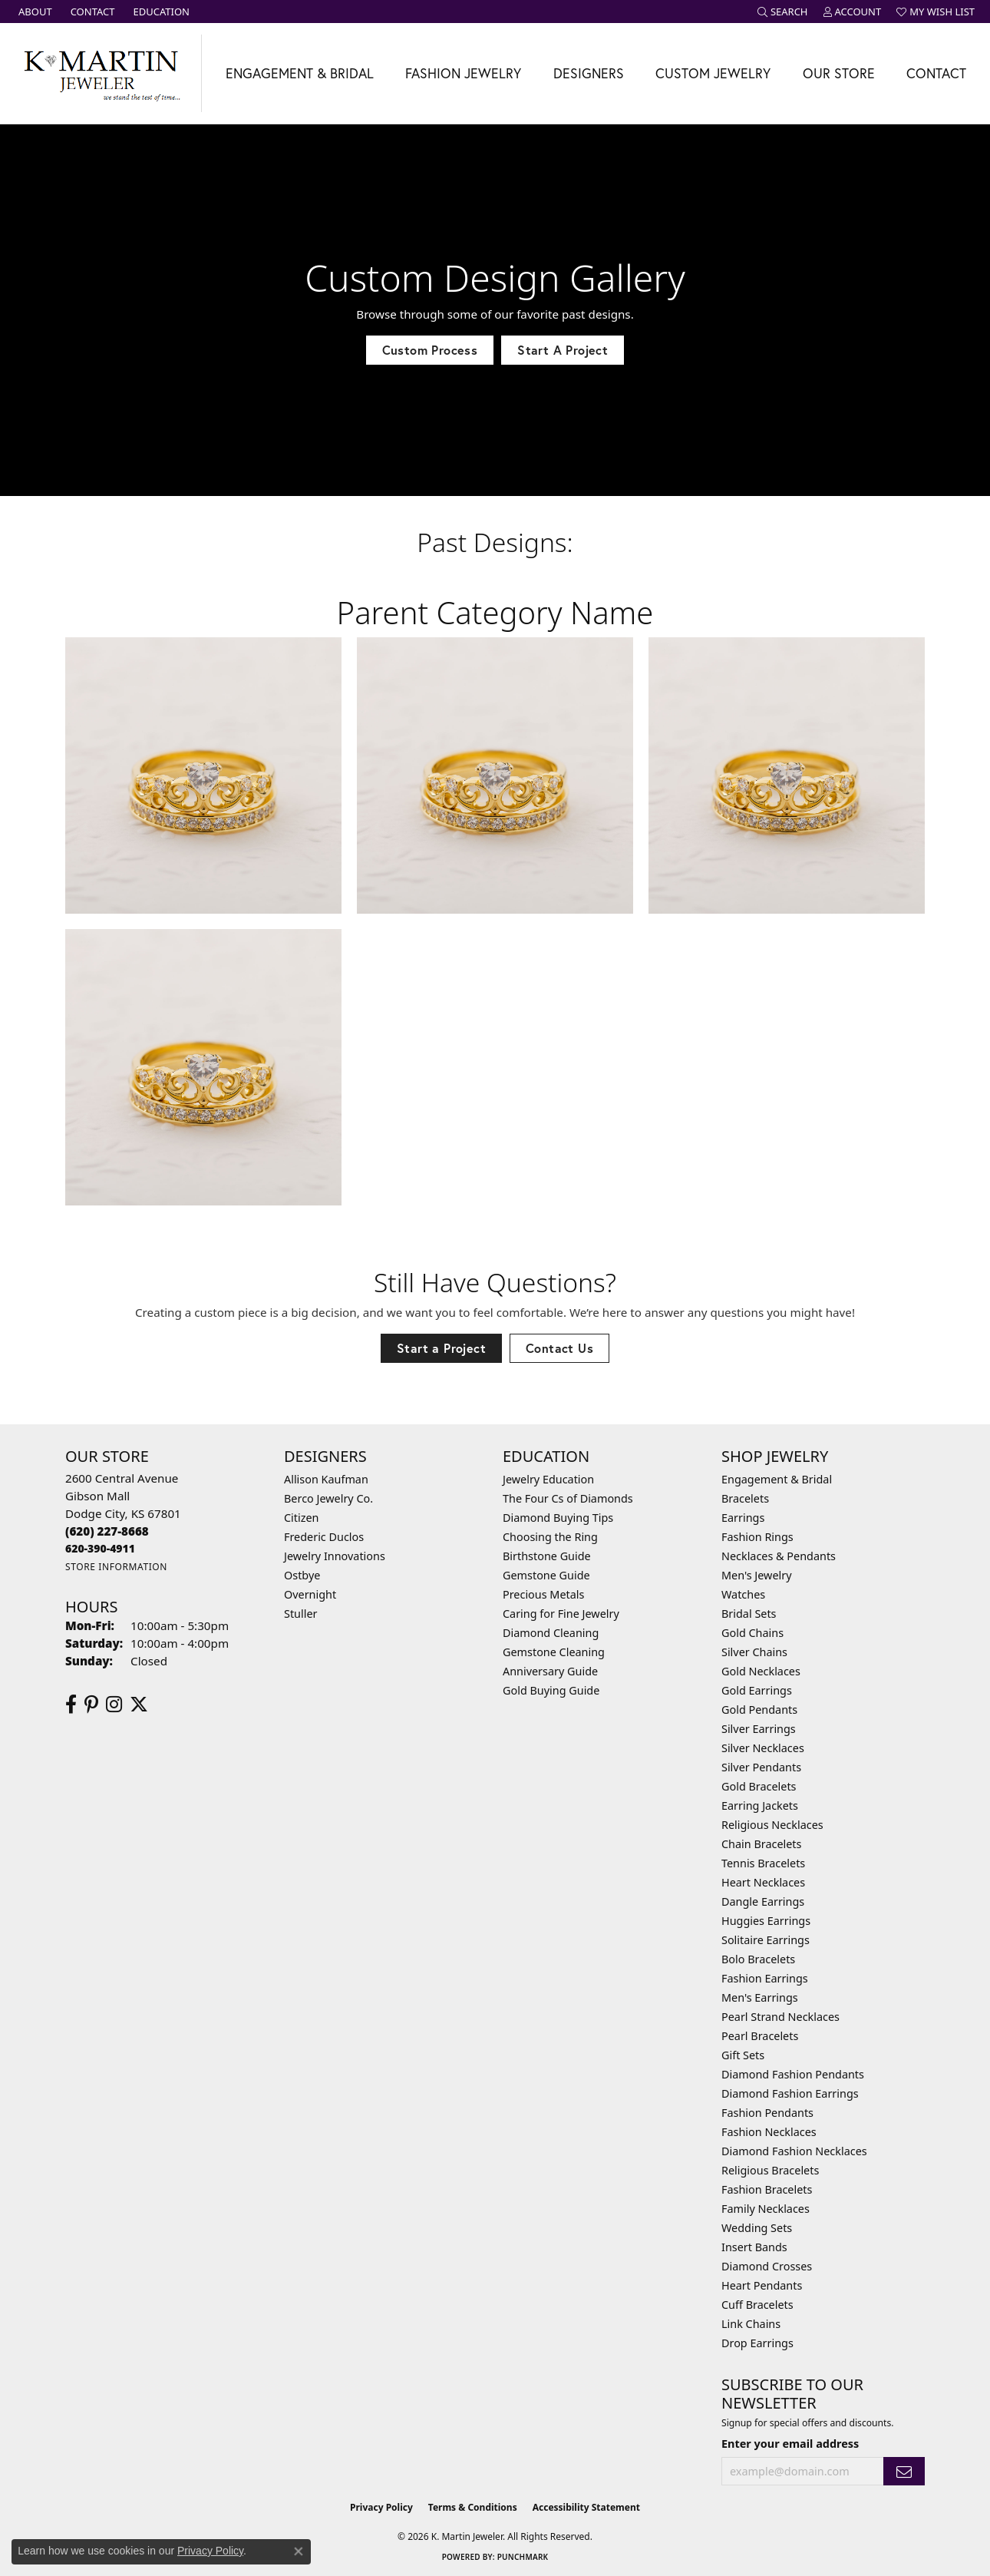 This screenshot has height=2576, width=990. Describe the element at coordinates (765, 1940) in the screenshot. I see `Solitaire Earrings [menuitem]` at that location.